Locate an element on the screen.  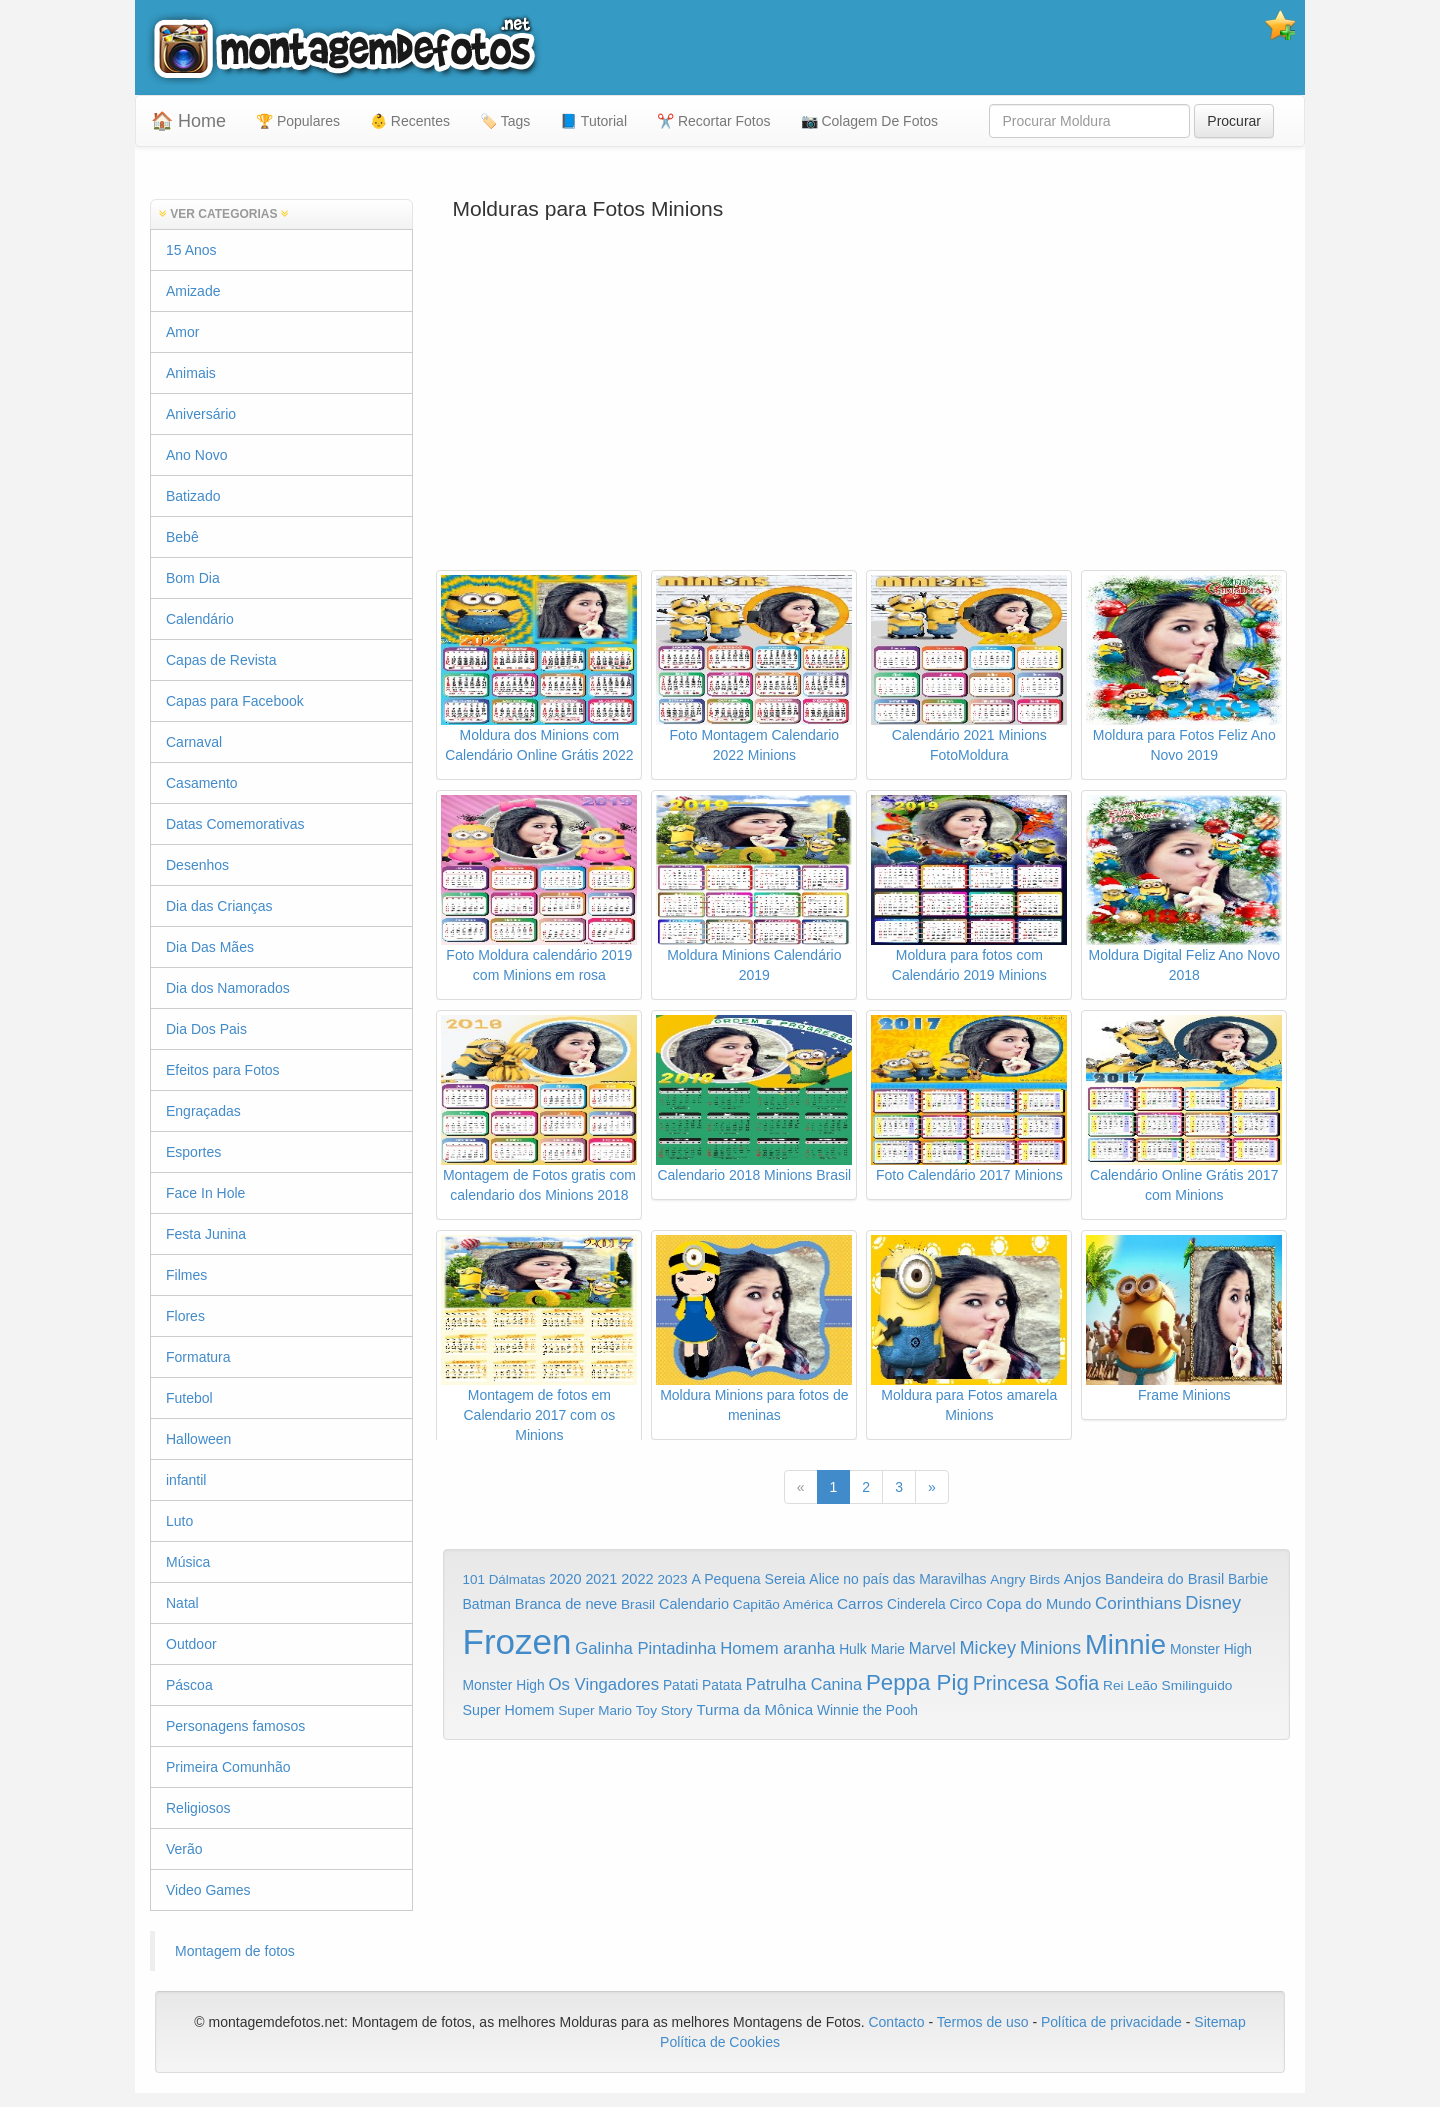
Bandeira do Brasil is located at coordinates (1164, 1579).